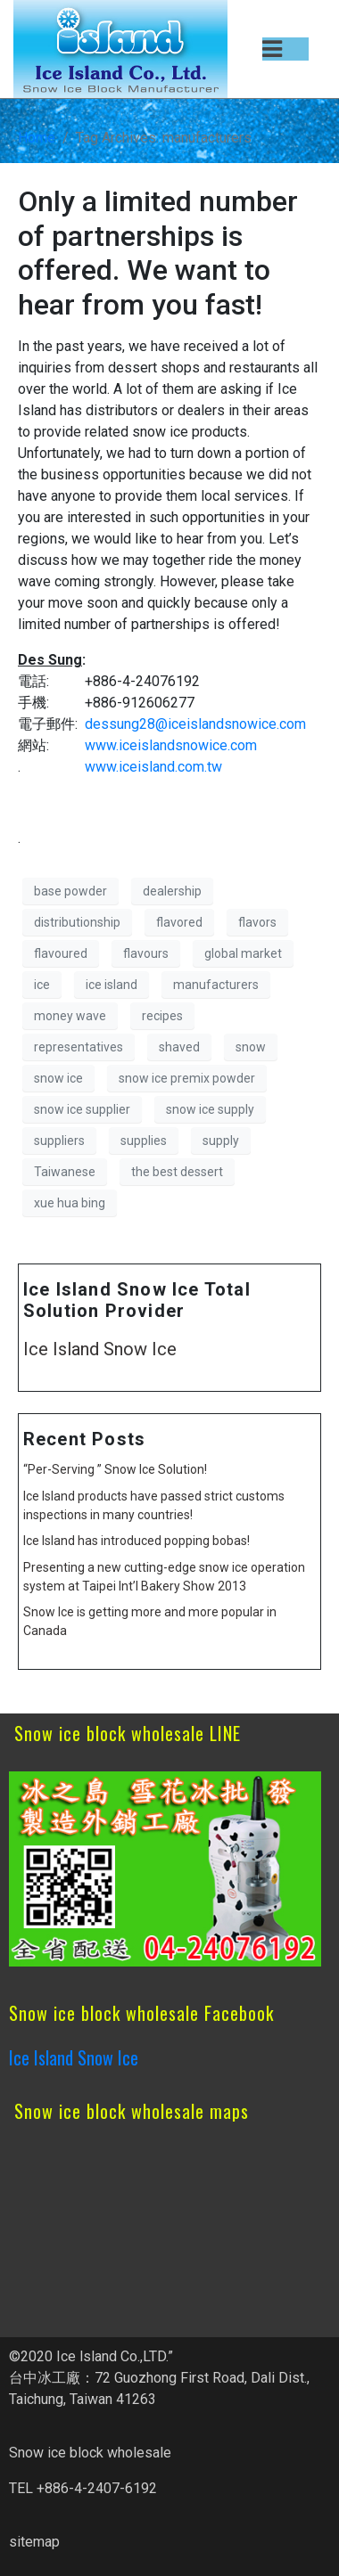 This screenshot has height=2576, width=339. What do you see at coordinates (60, 953) in the screenshot?
I see `flavoured` at bounding box center [60, 953].